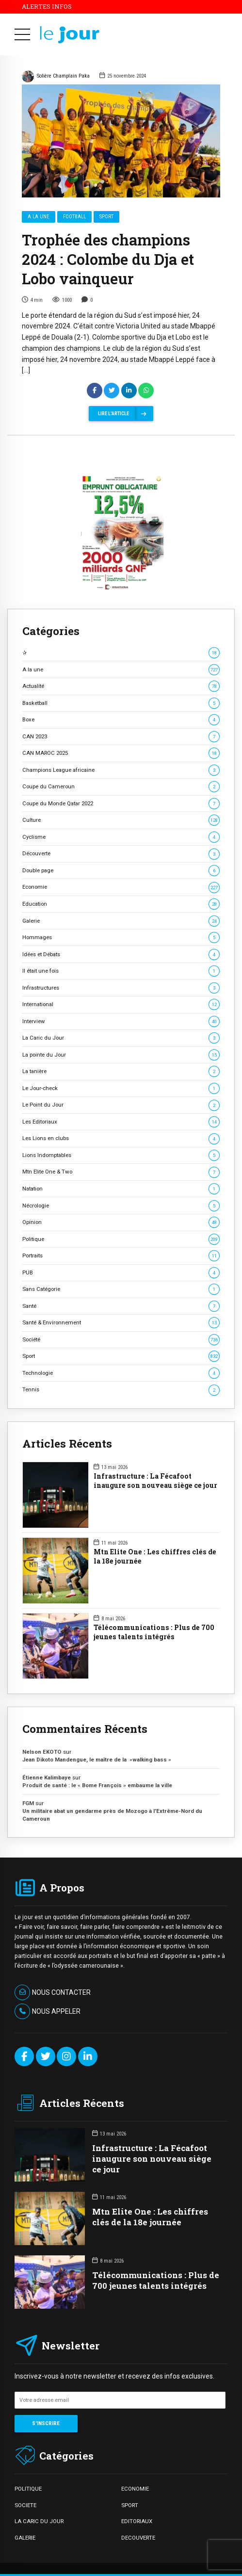 The image size is (242, 2576). What do you see at coordinates (121, 1373) in the screenshot?
I see `Technologie` at bounding box center [121, 1373].